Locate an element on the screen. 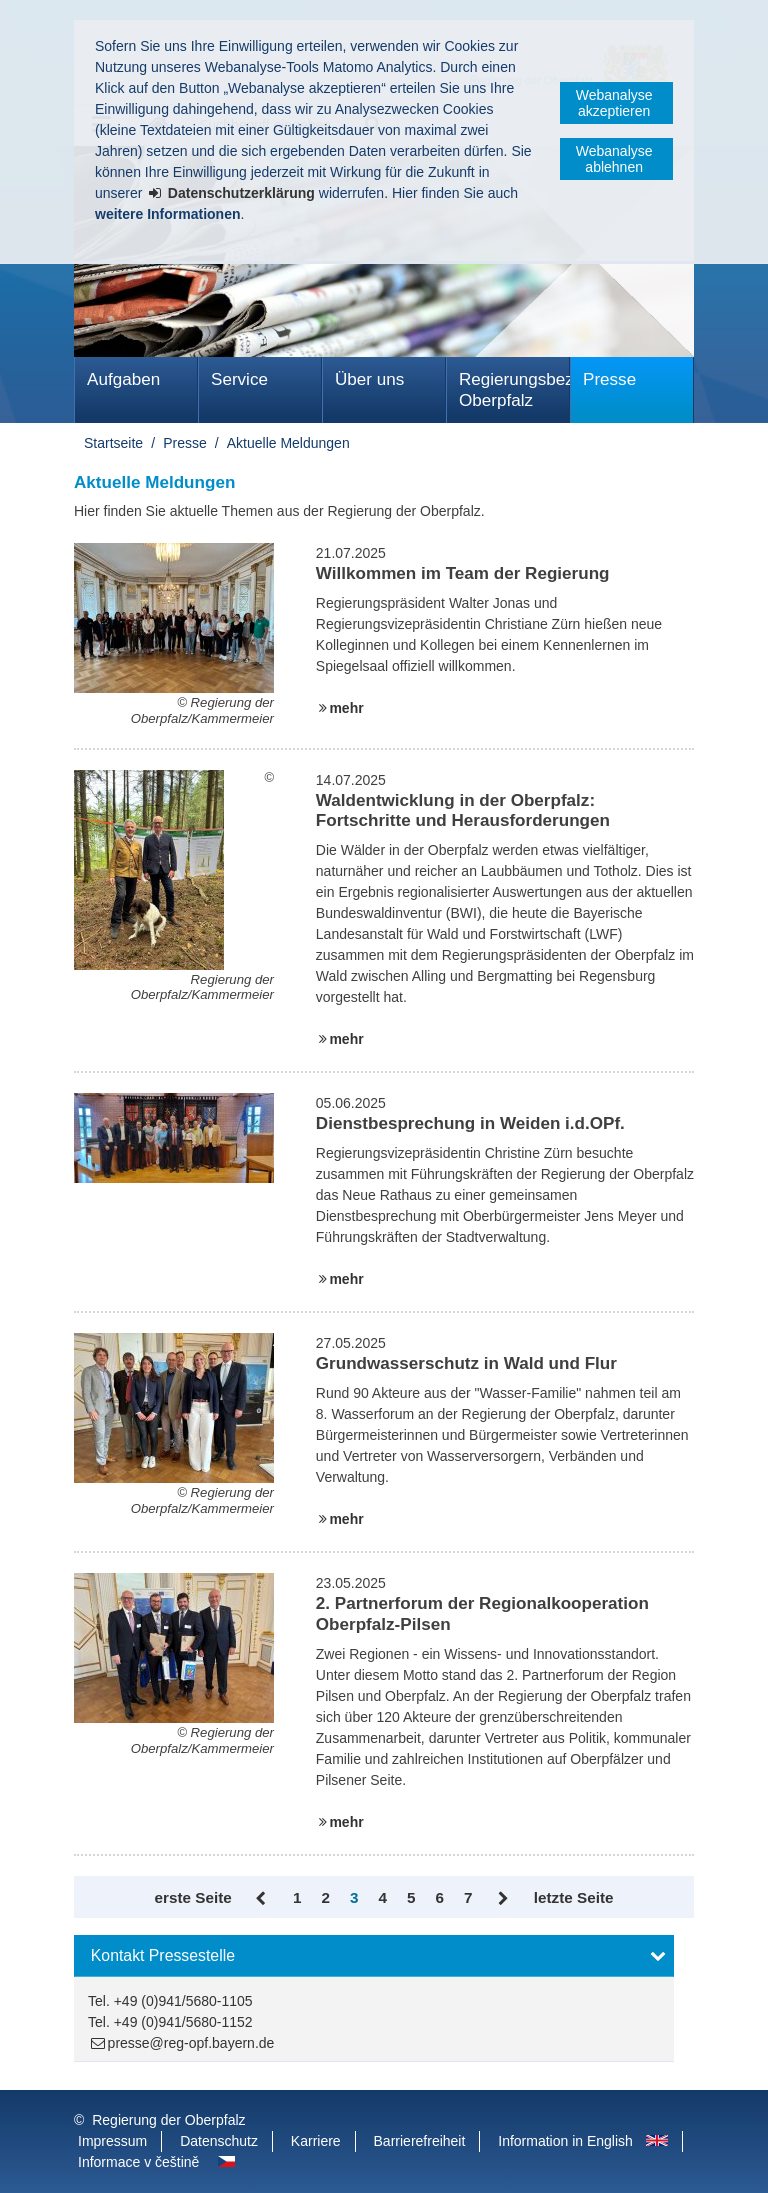 The height and width of the screenshot is (2193, 768). Service is located at coordinates (239, 379).